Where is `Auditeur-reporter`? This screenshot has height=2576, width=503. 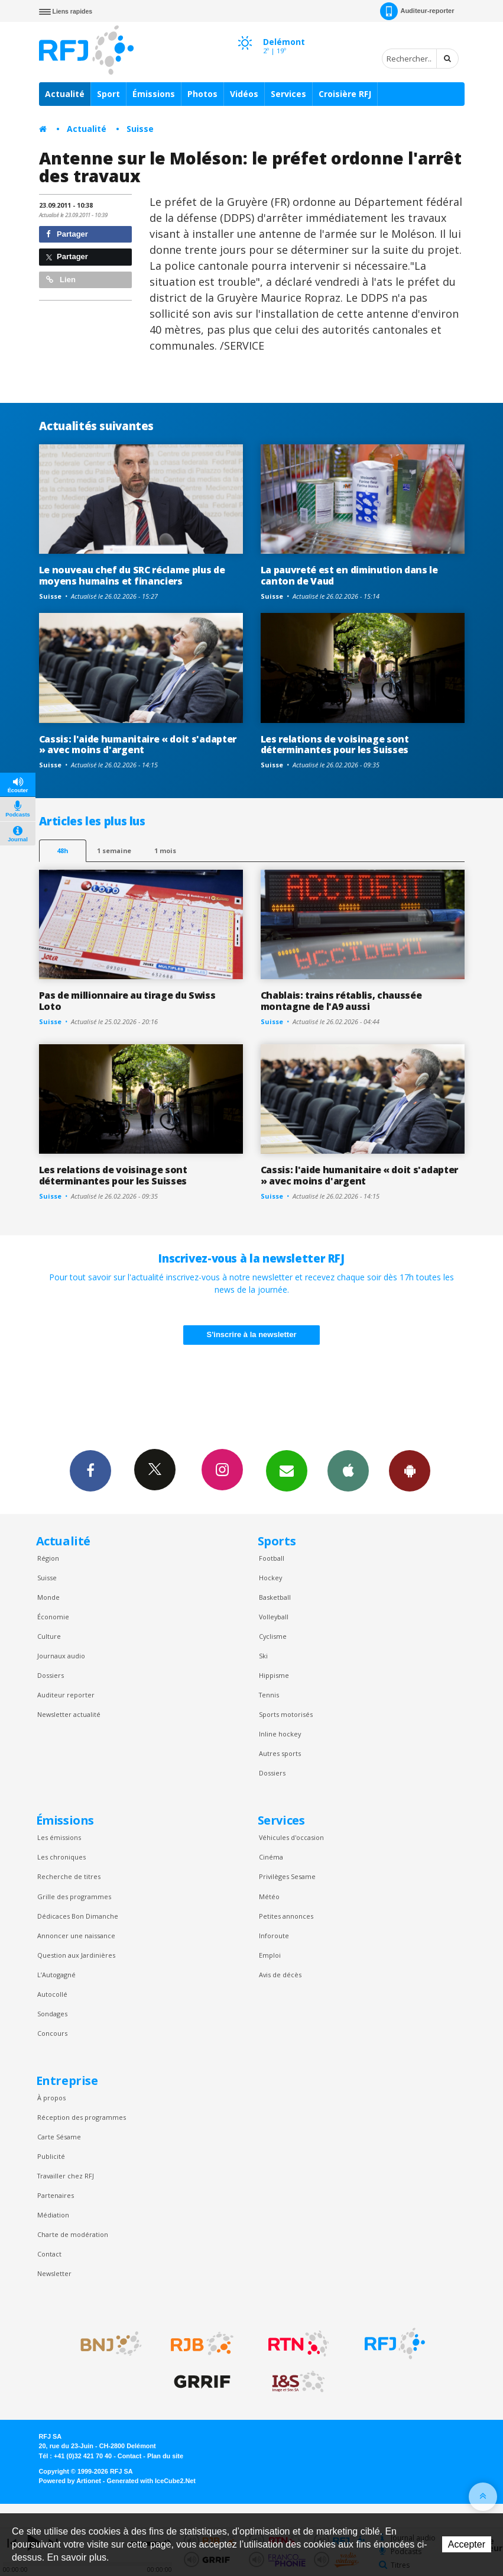
Auditeur-reporter is located at coordinates (417, 11).